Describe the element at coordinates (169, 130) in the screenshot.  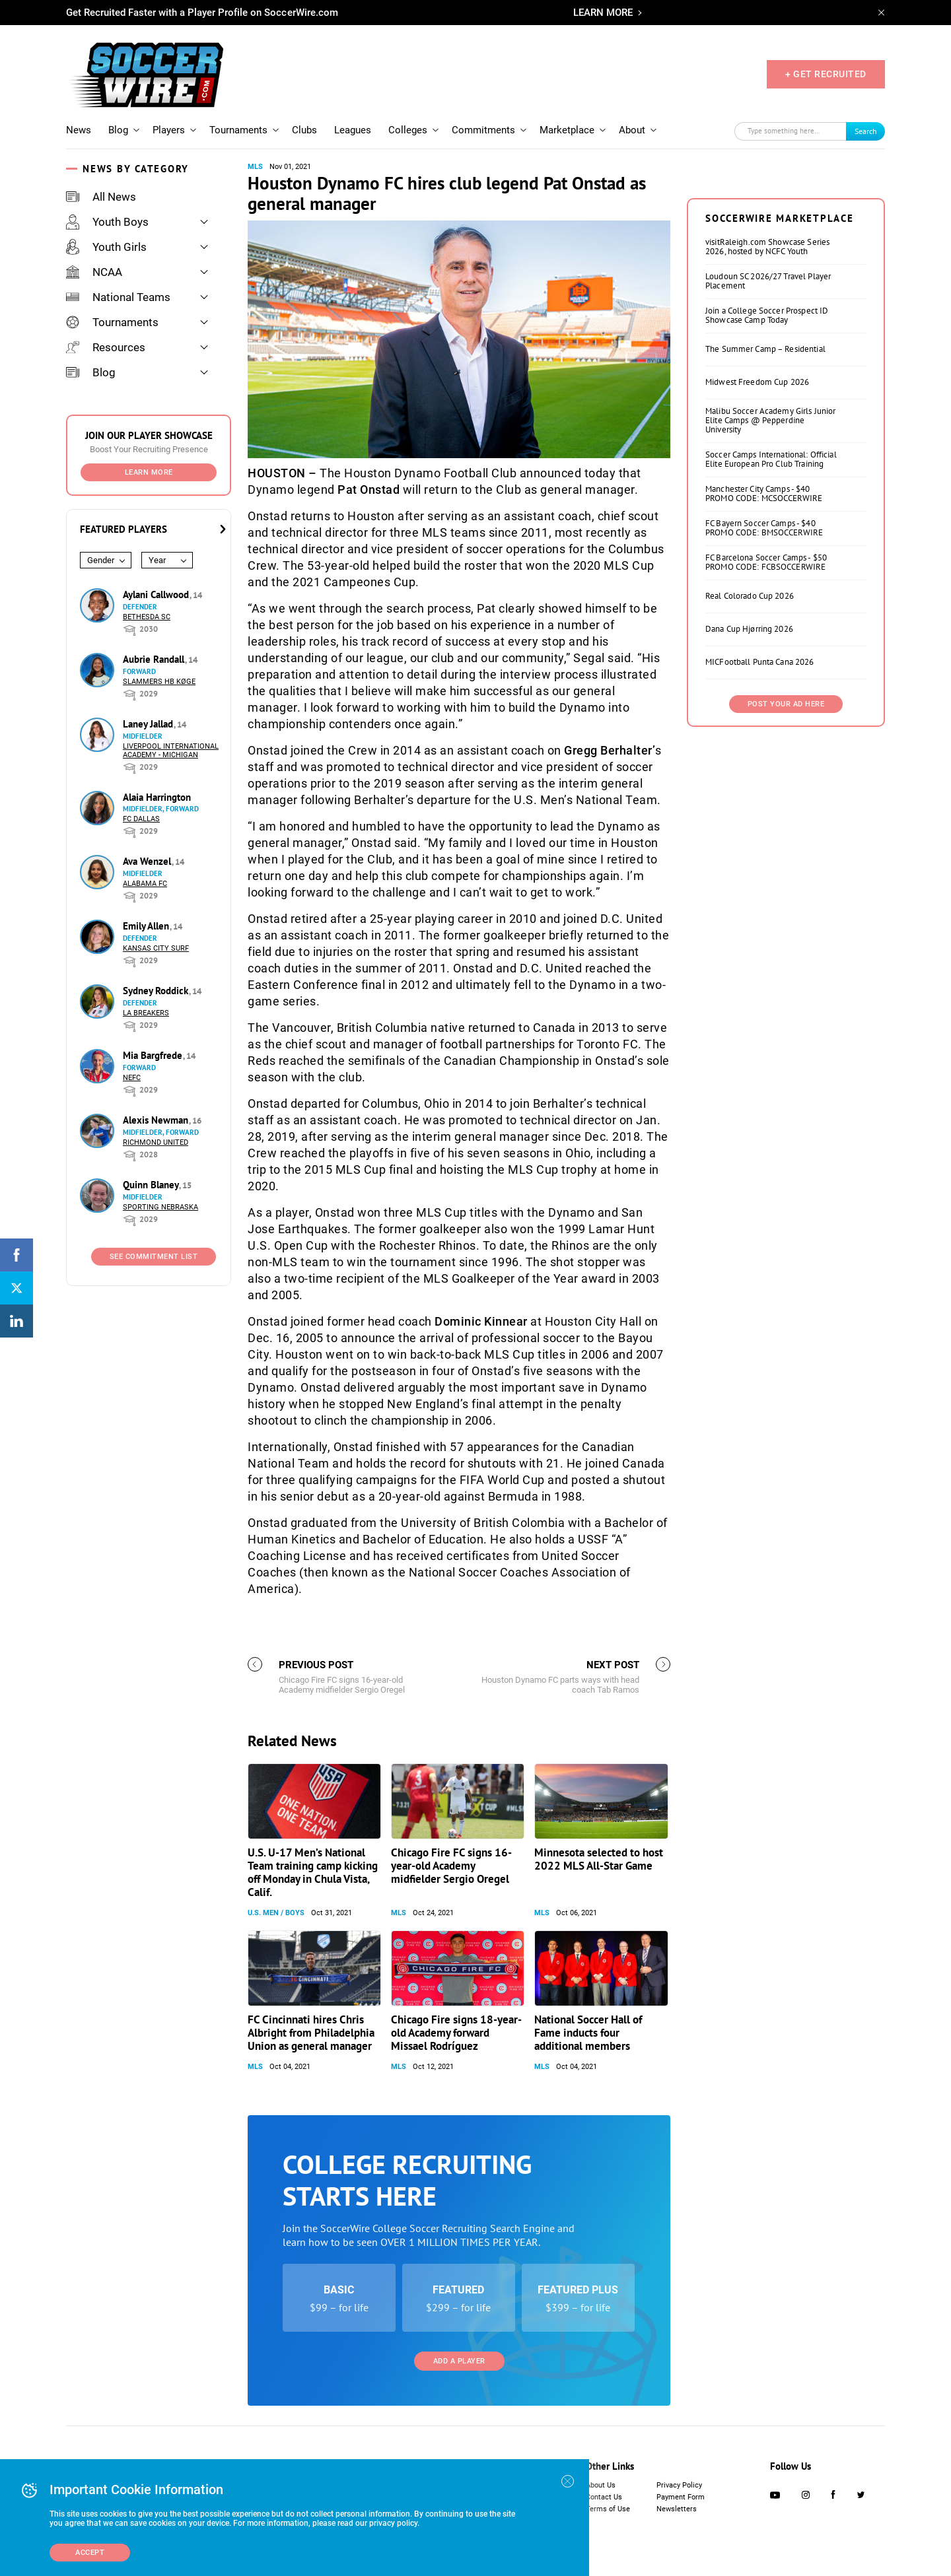
I see `Players` at that location.